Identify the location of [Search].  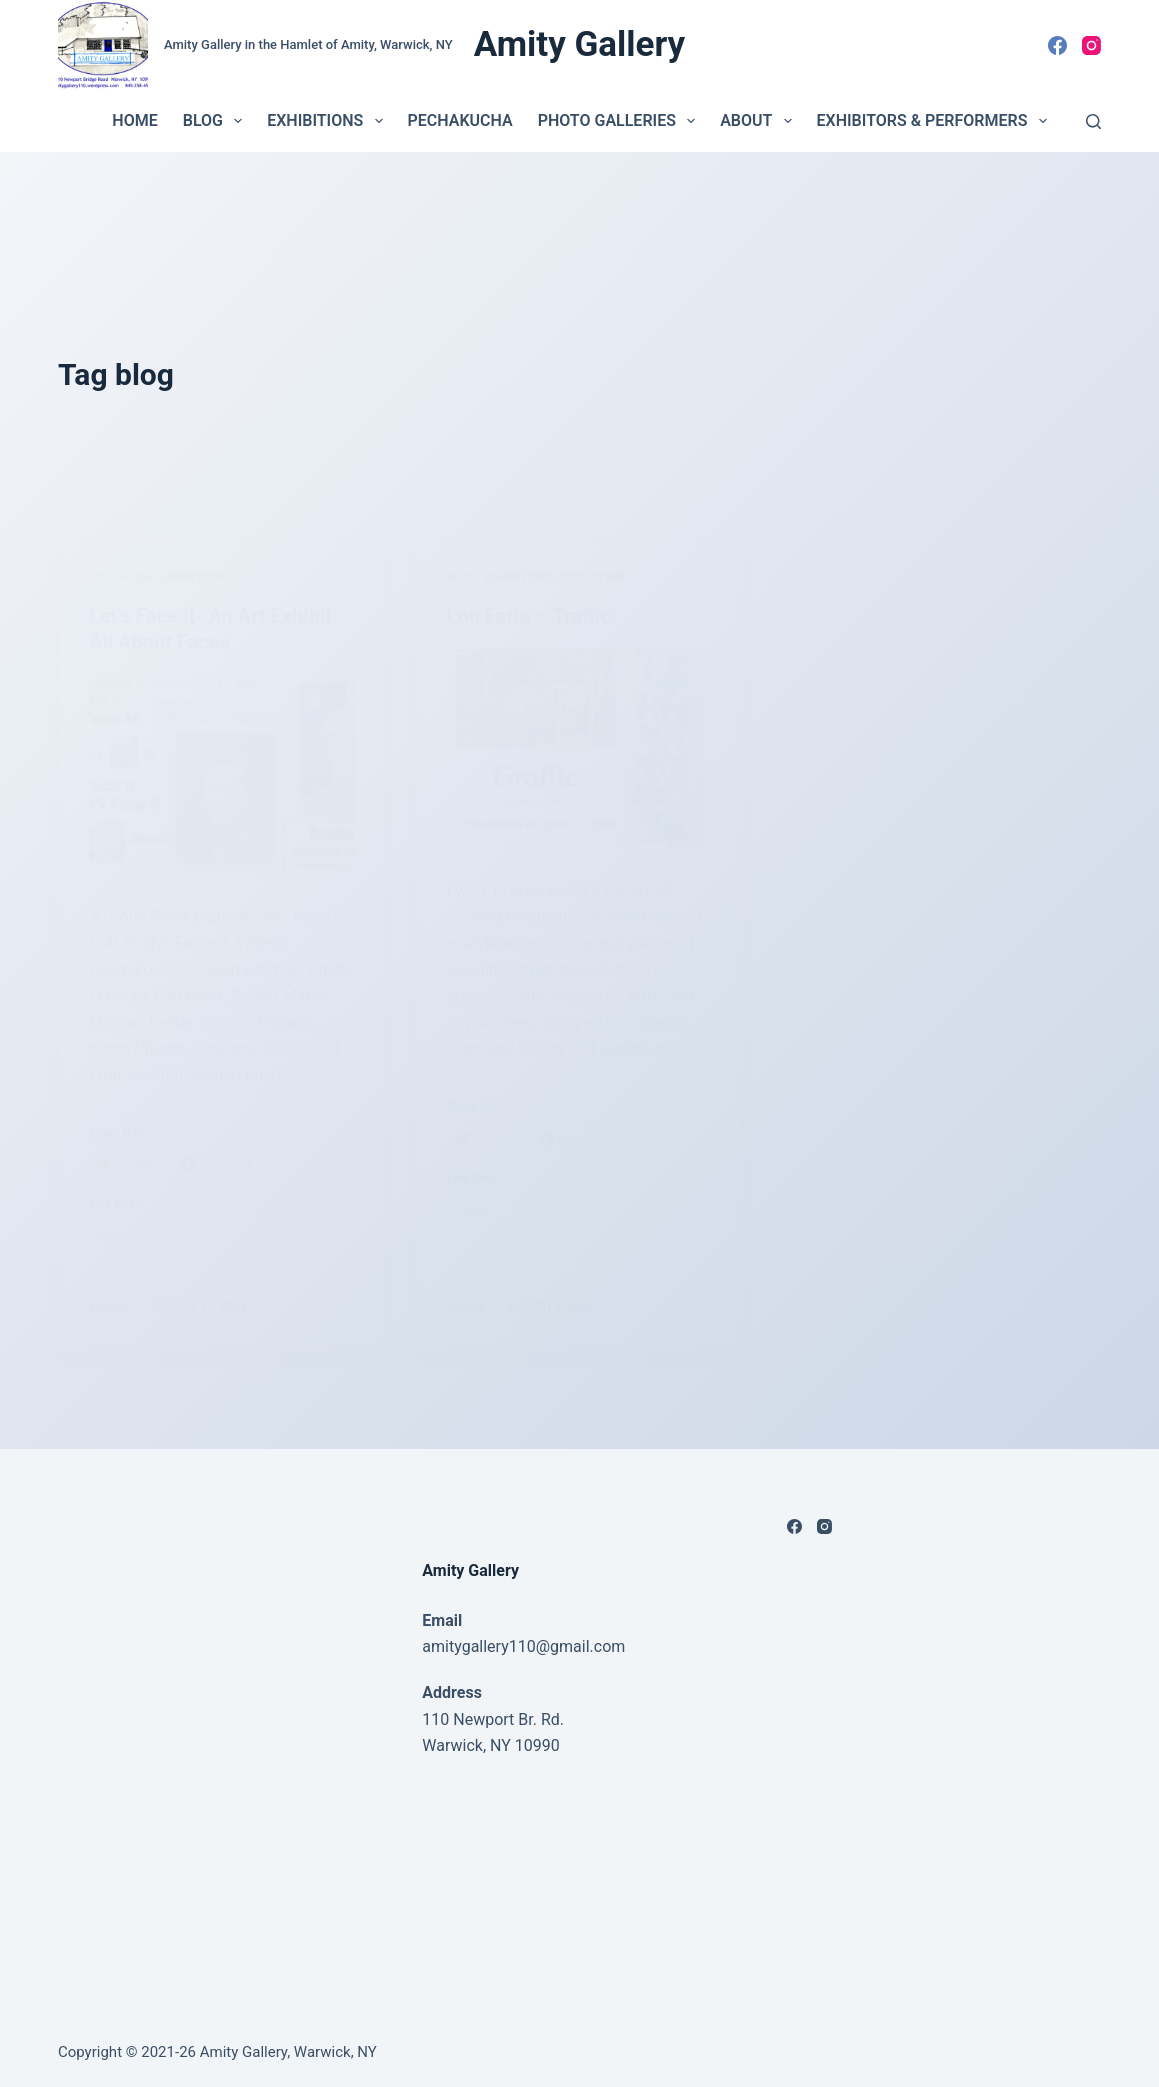
(1093, 121).